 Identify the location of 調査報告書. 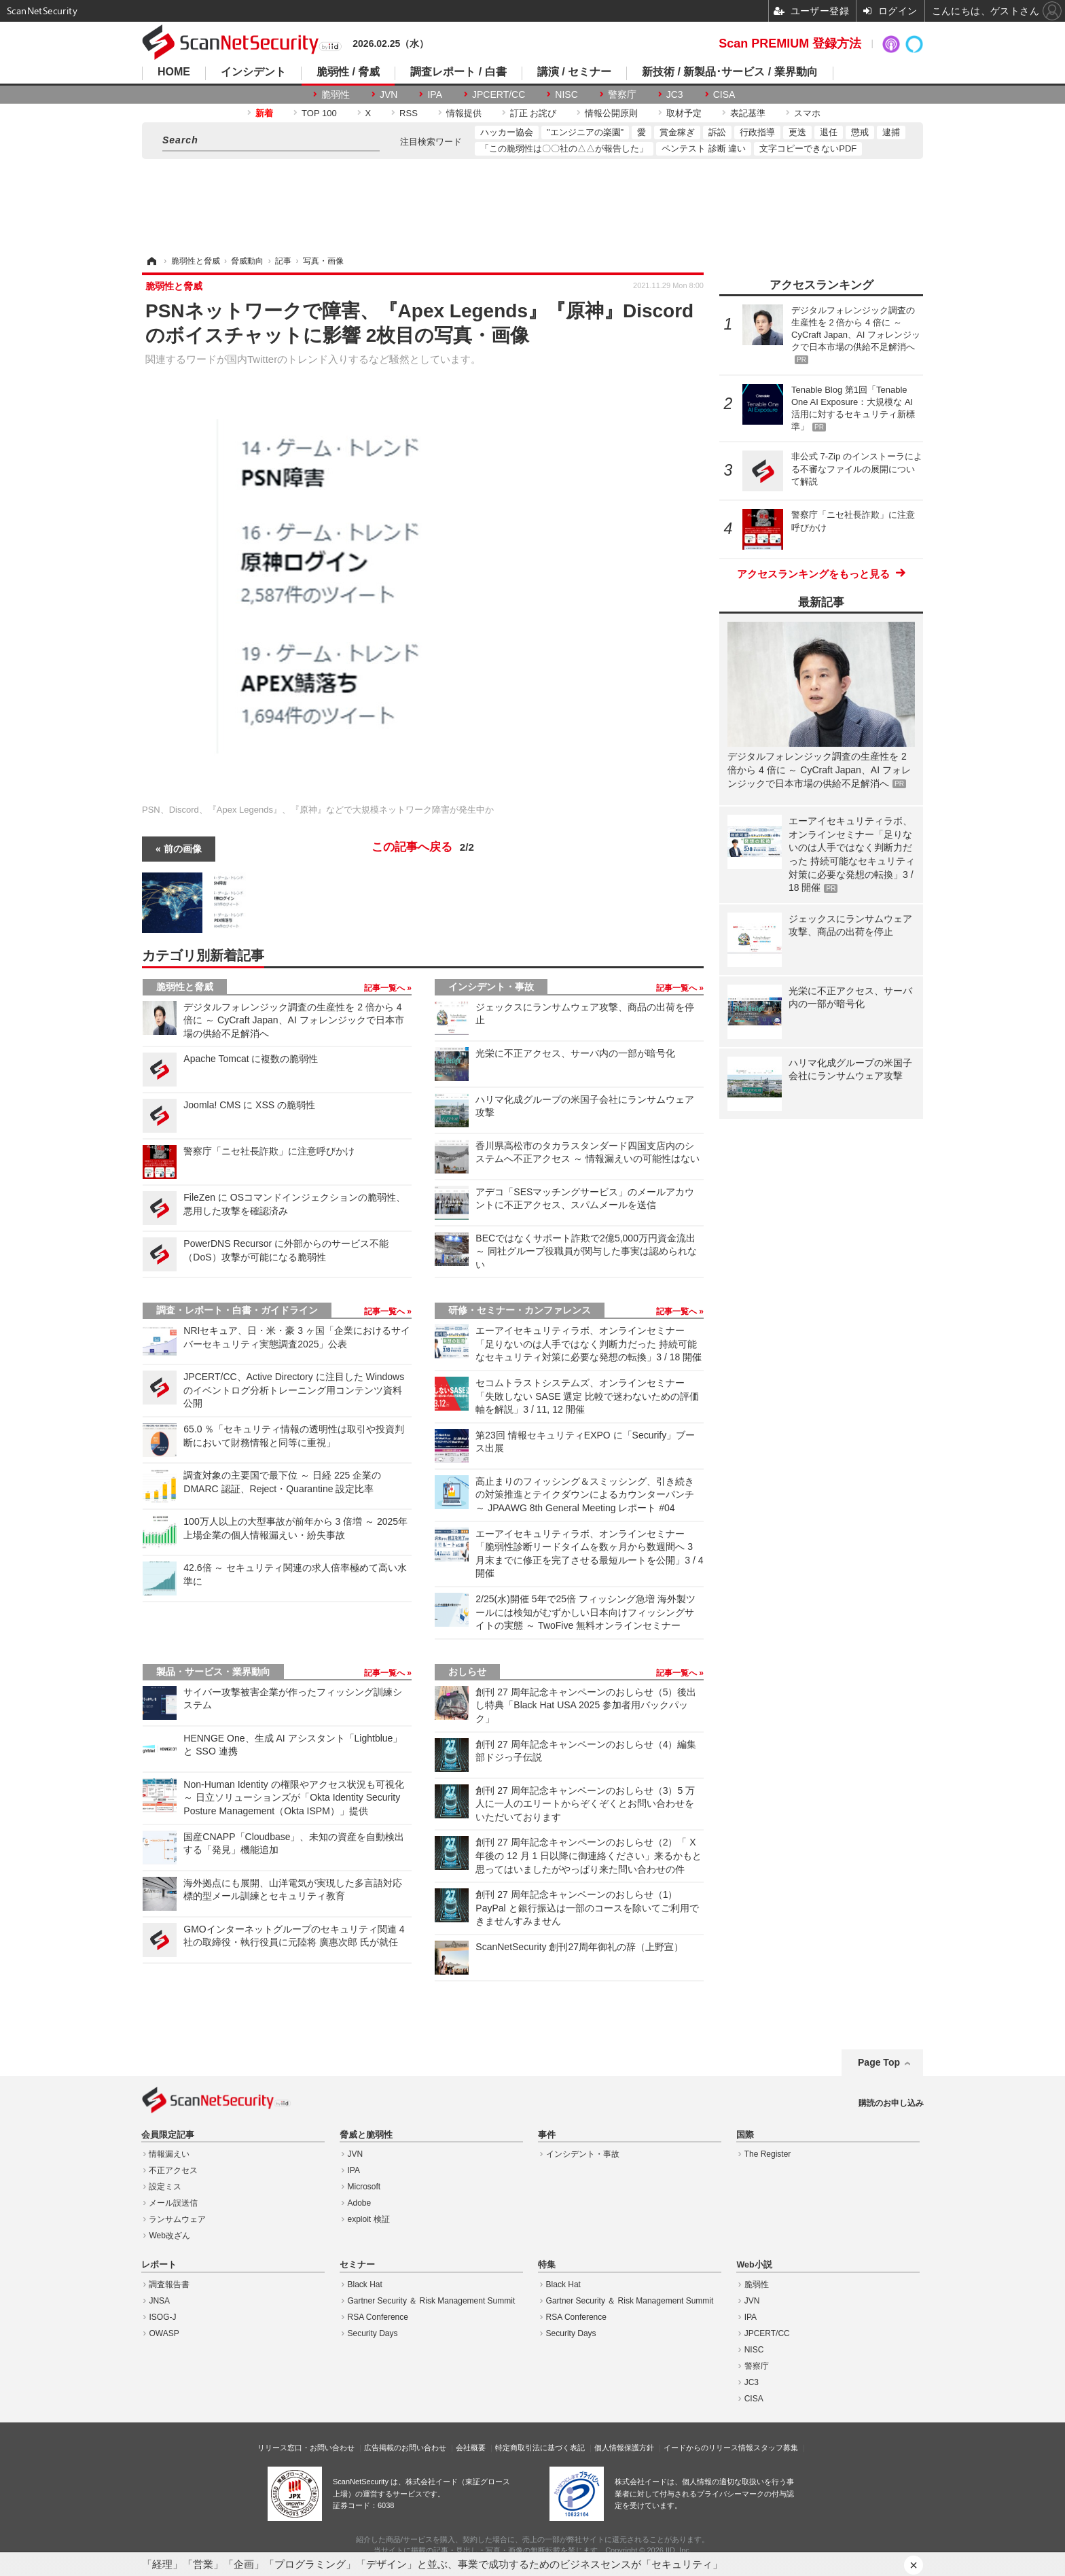
(169, 2284).